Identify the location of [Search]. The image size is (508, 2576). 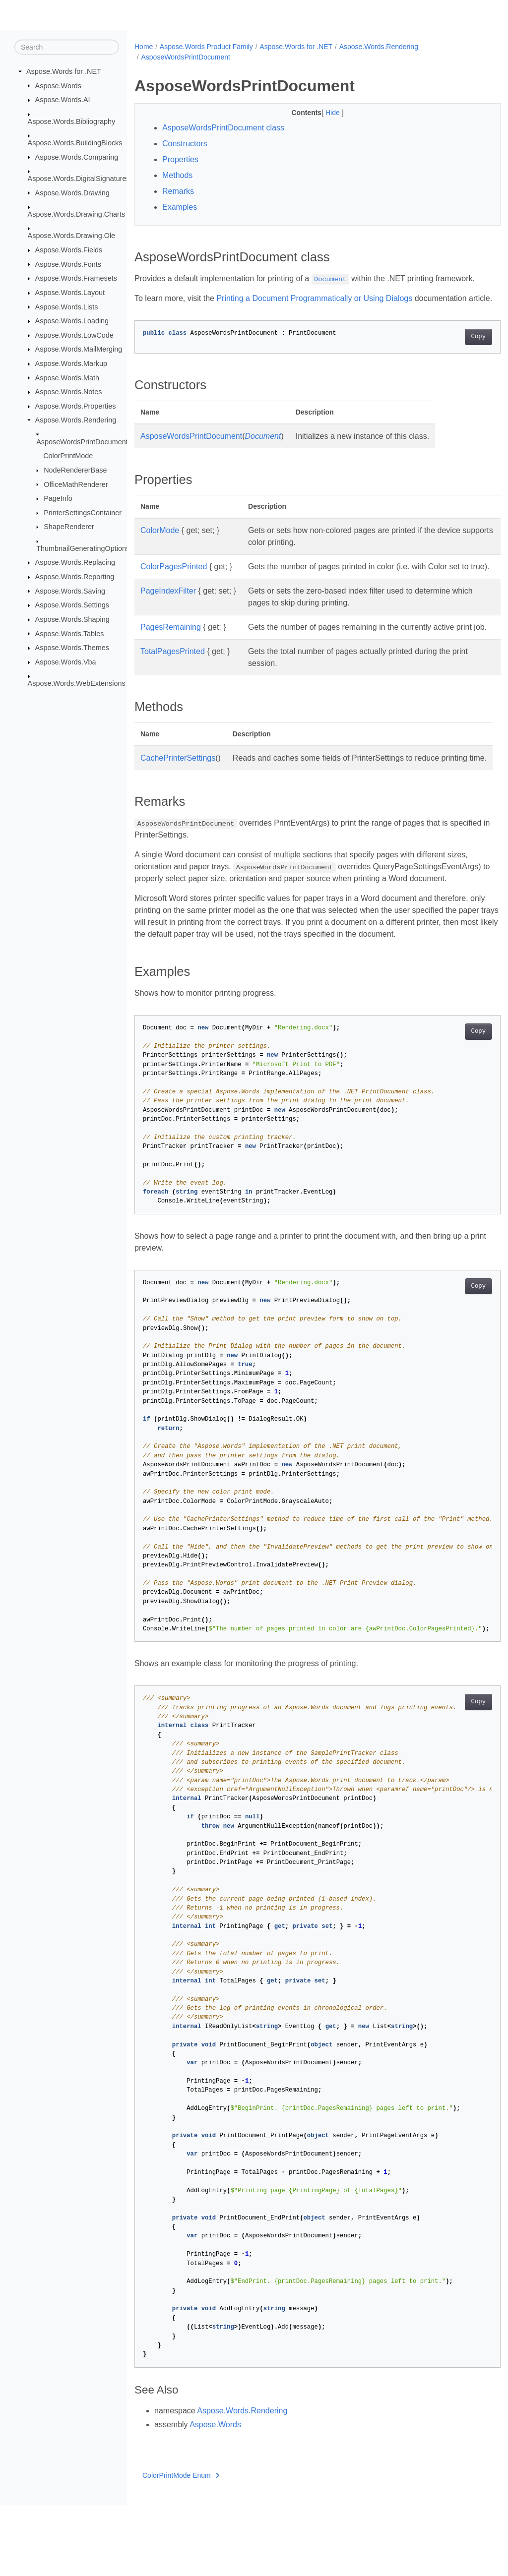
(66, 47).